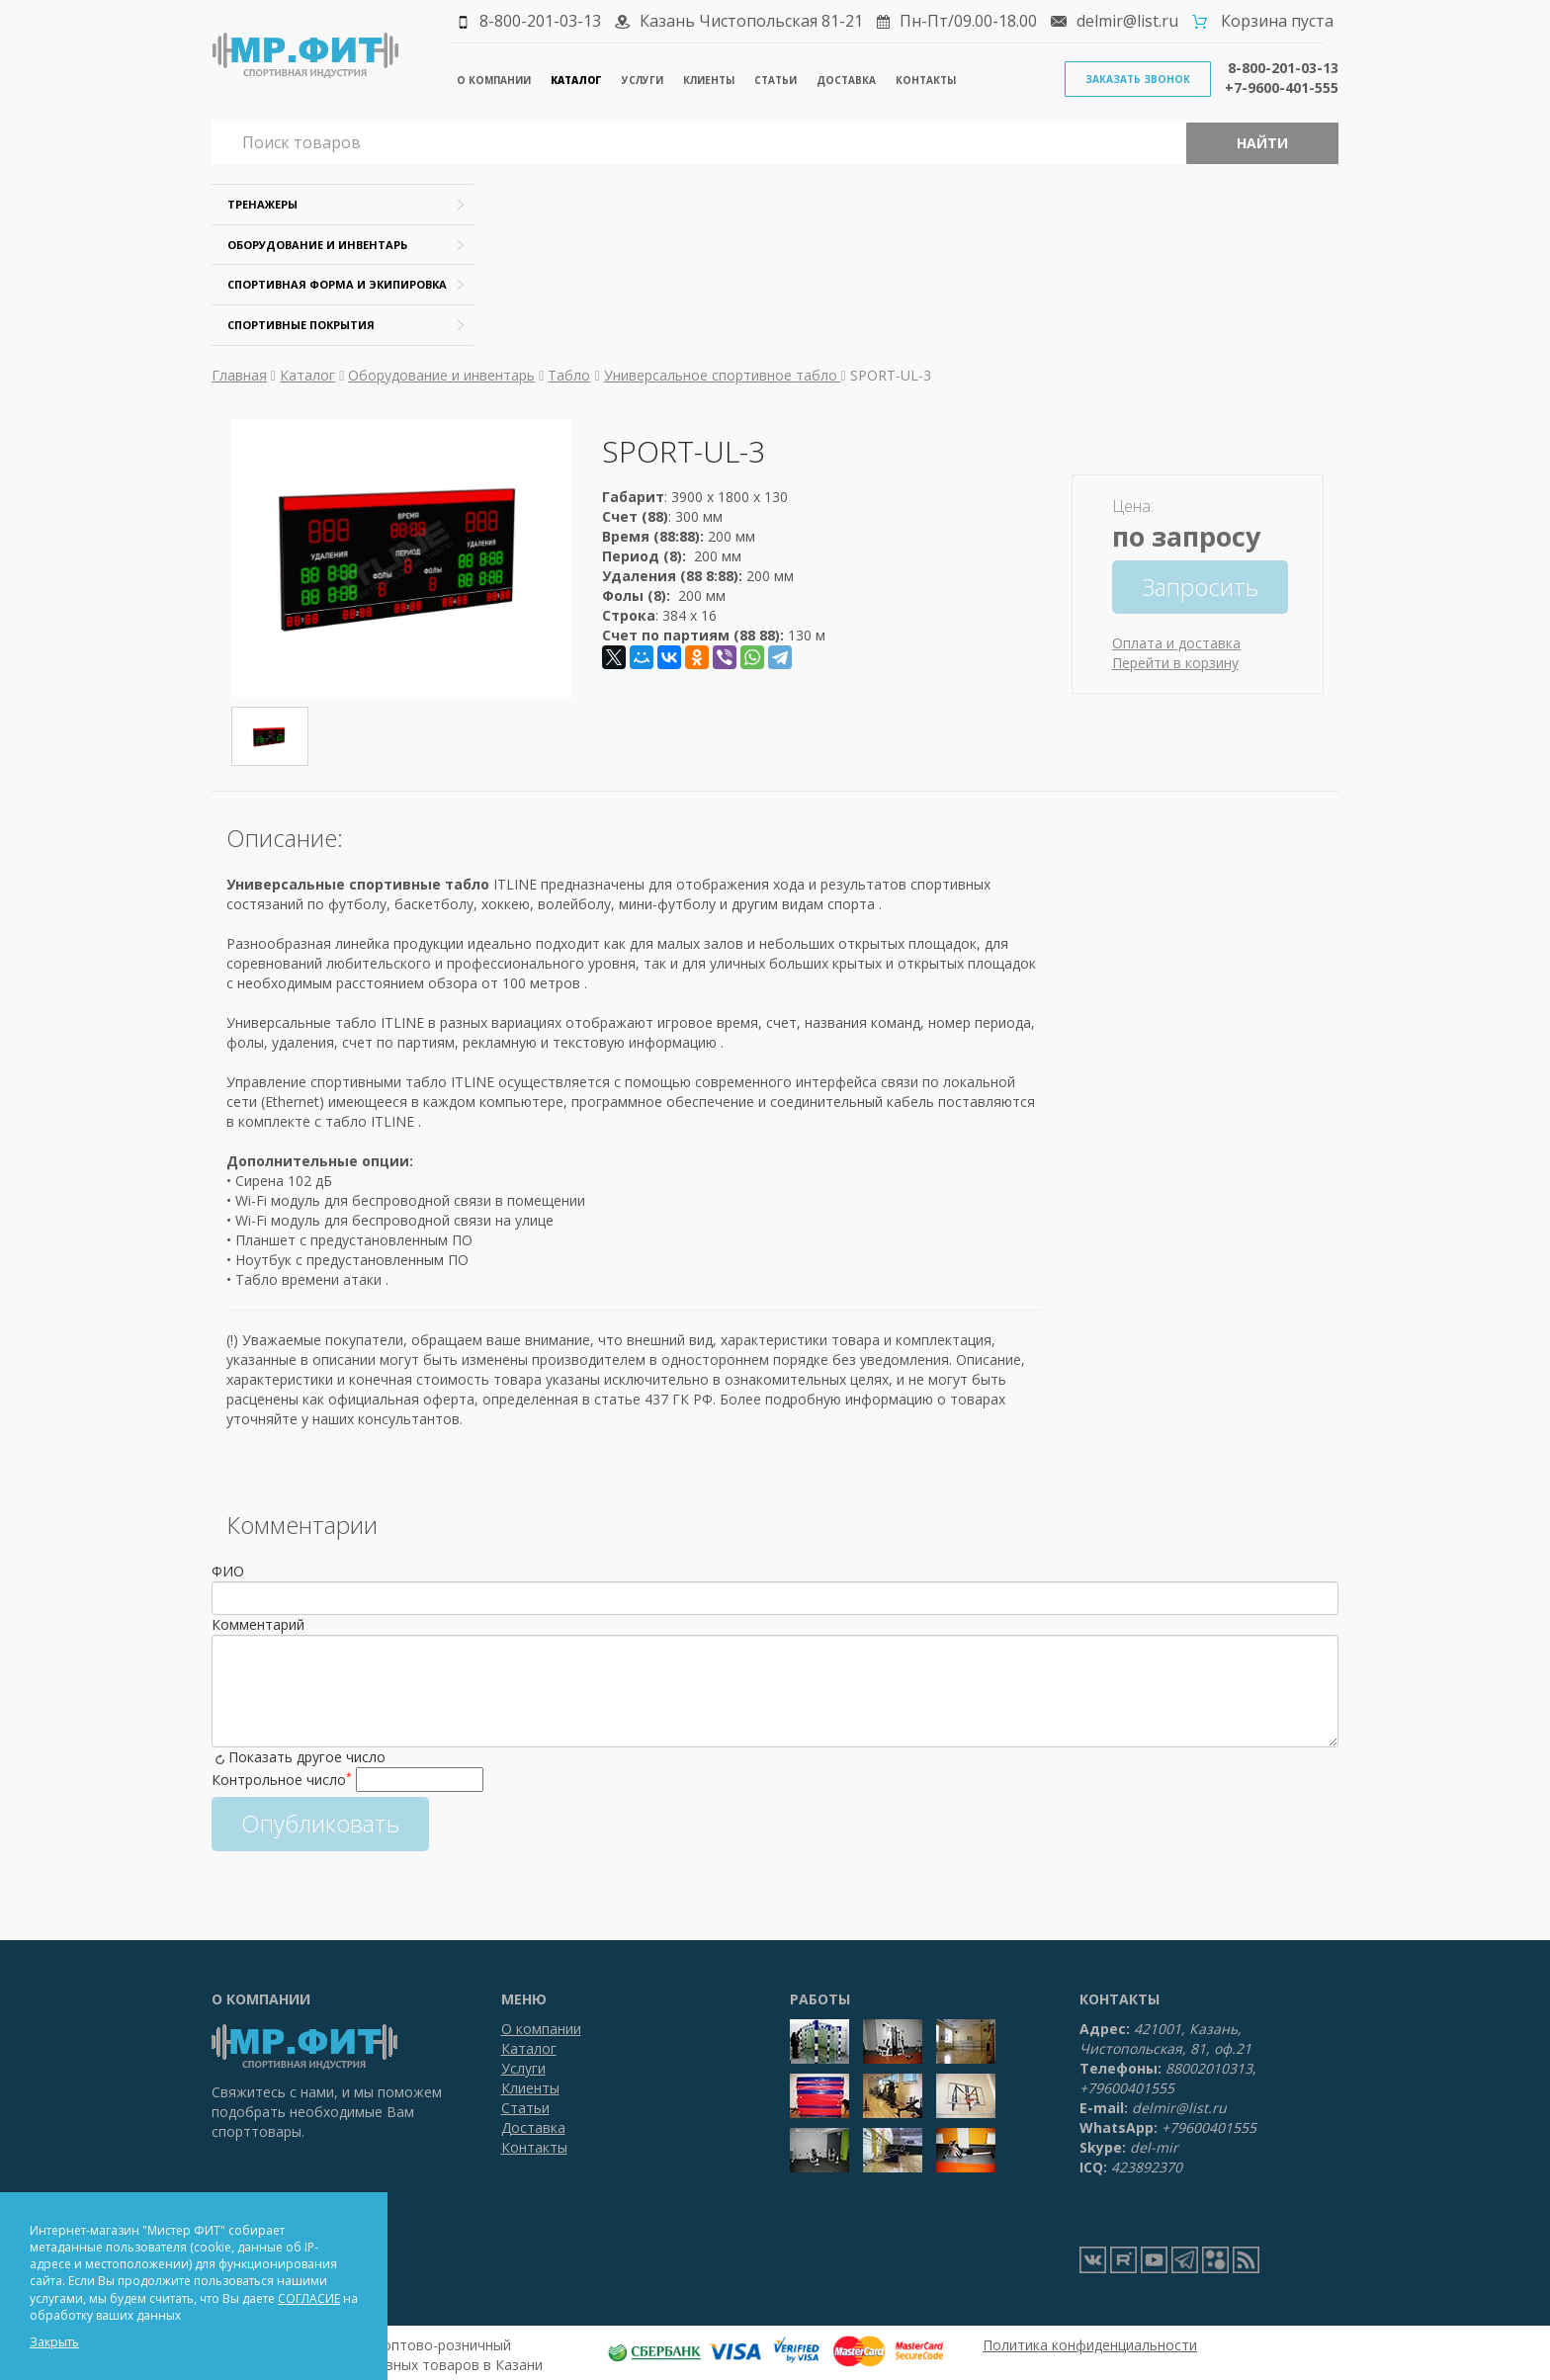 This screenshot has width=1550, height=2380. Describe the element at coordinates (576, 80) in the screenshot. I see `Каталог` at that location.